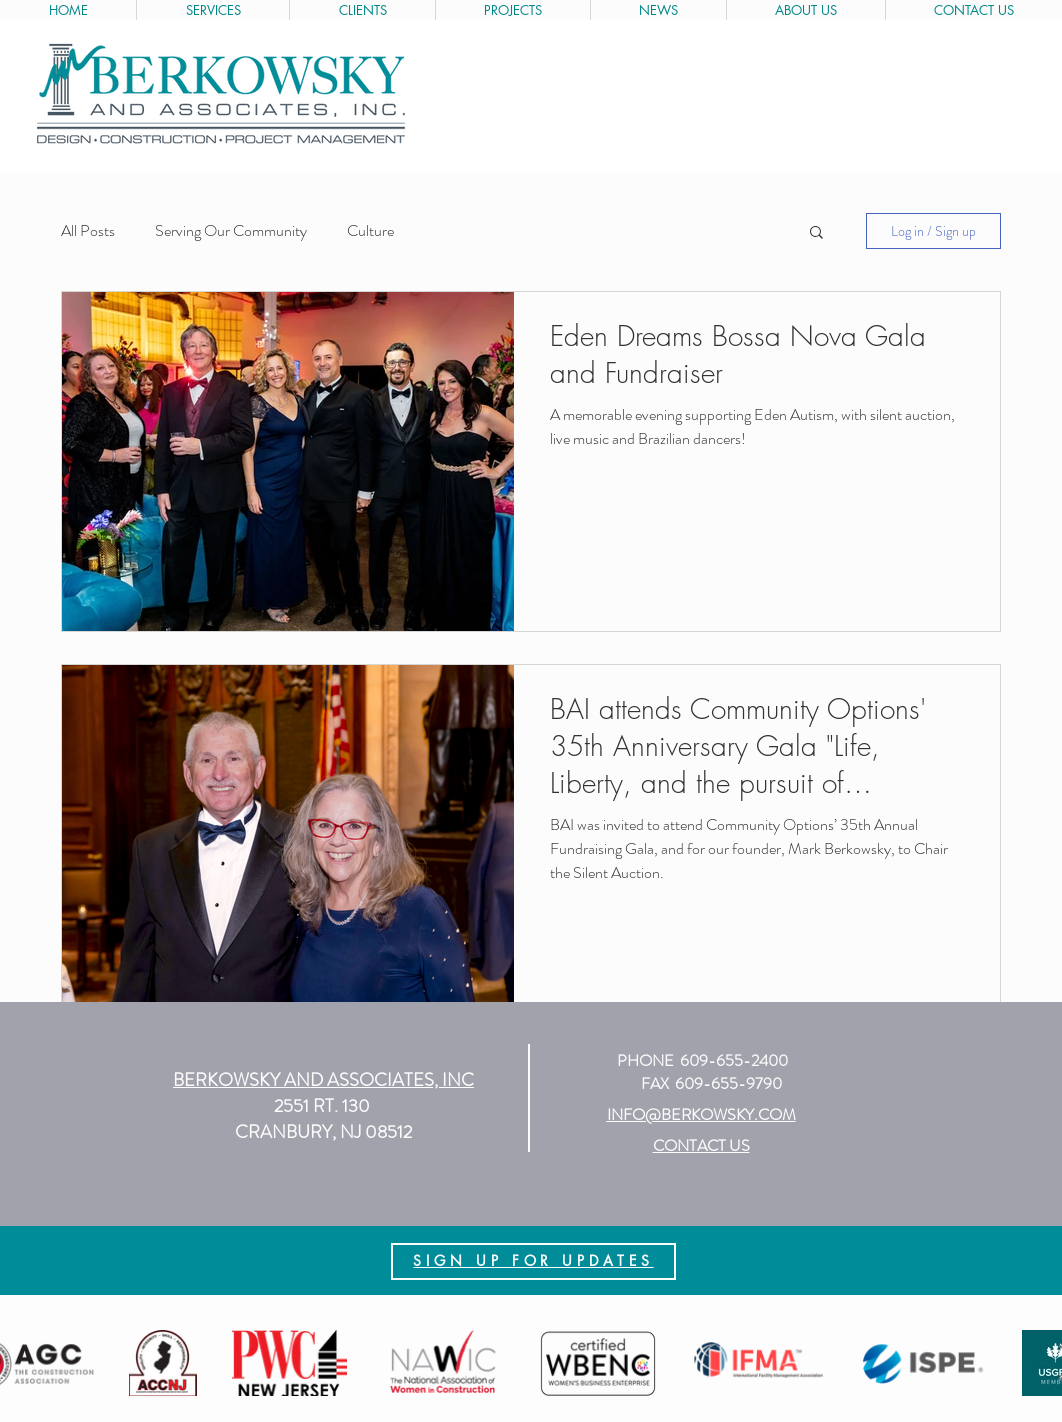  What do you see at coordinates (533, 1261) in the screenshot?
I see `[region]` at bounding box center [533, 1261].